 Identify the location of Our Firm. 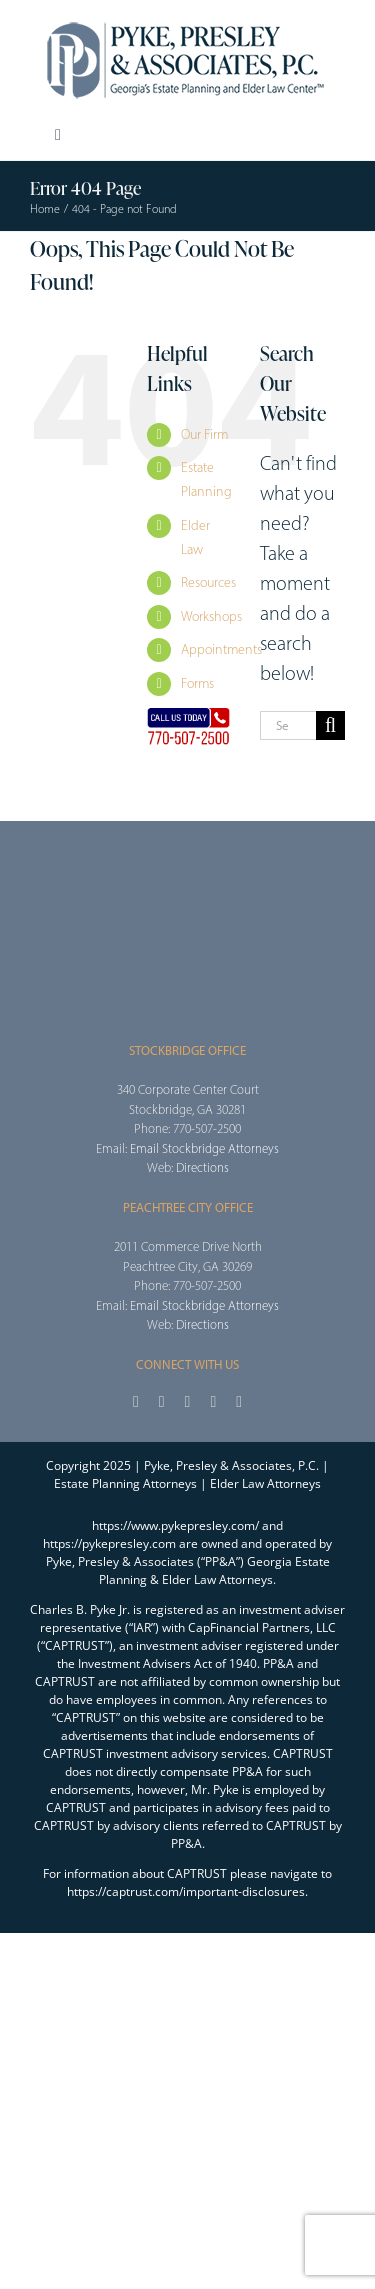
(204, 434).